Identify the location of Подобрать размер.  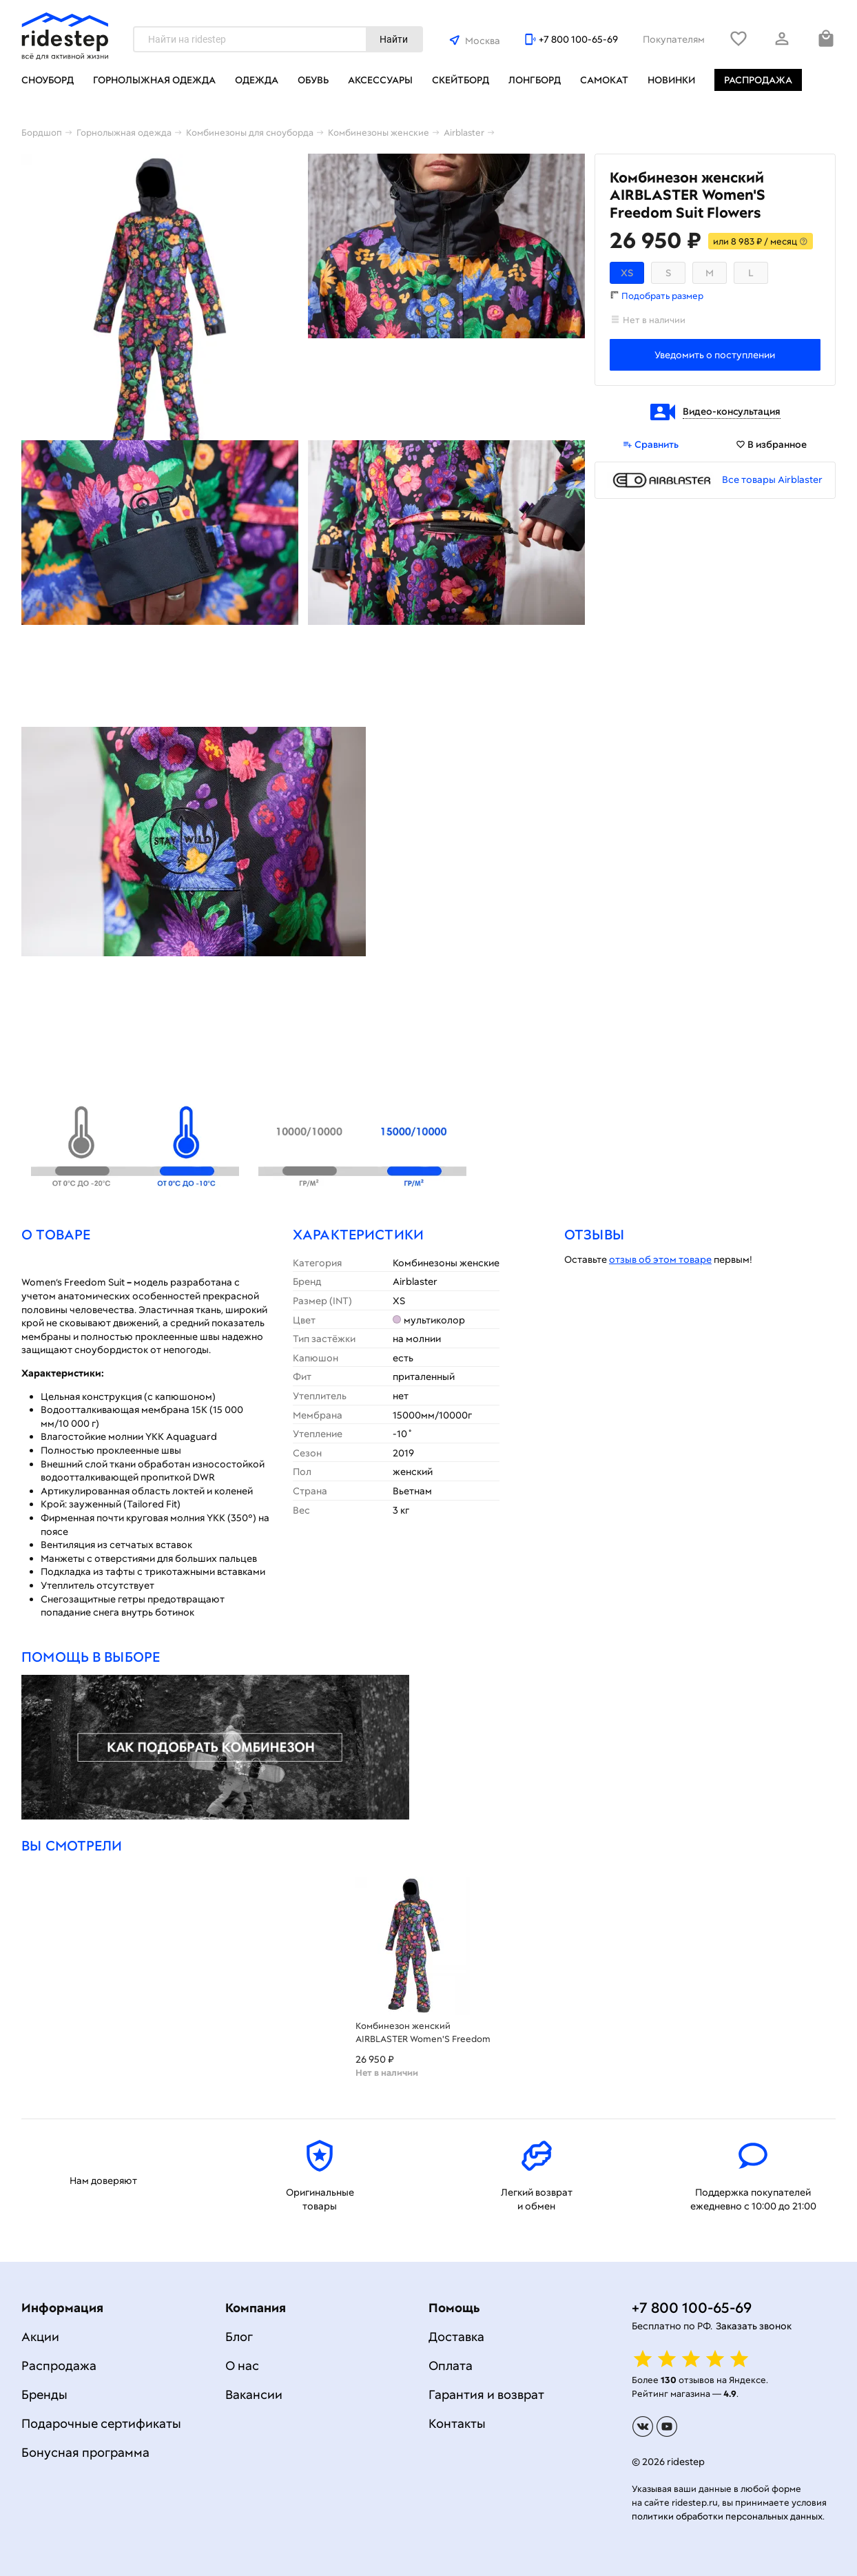
(662, 296).